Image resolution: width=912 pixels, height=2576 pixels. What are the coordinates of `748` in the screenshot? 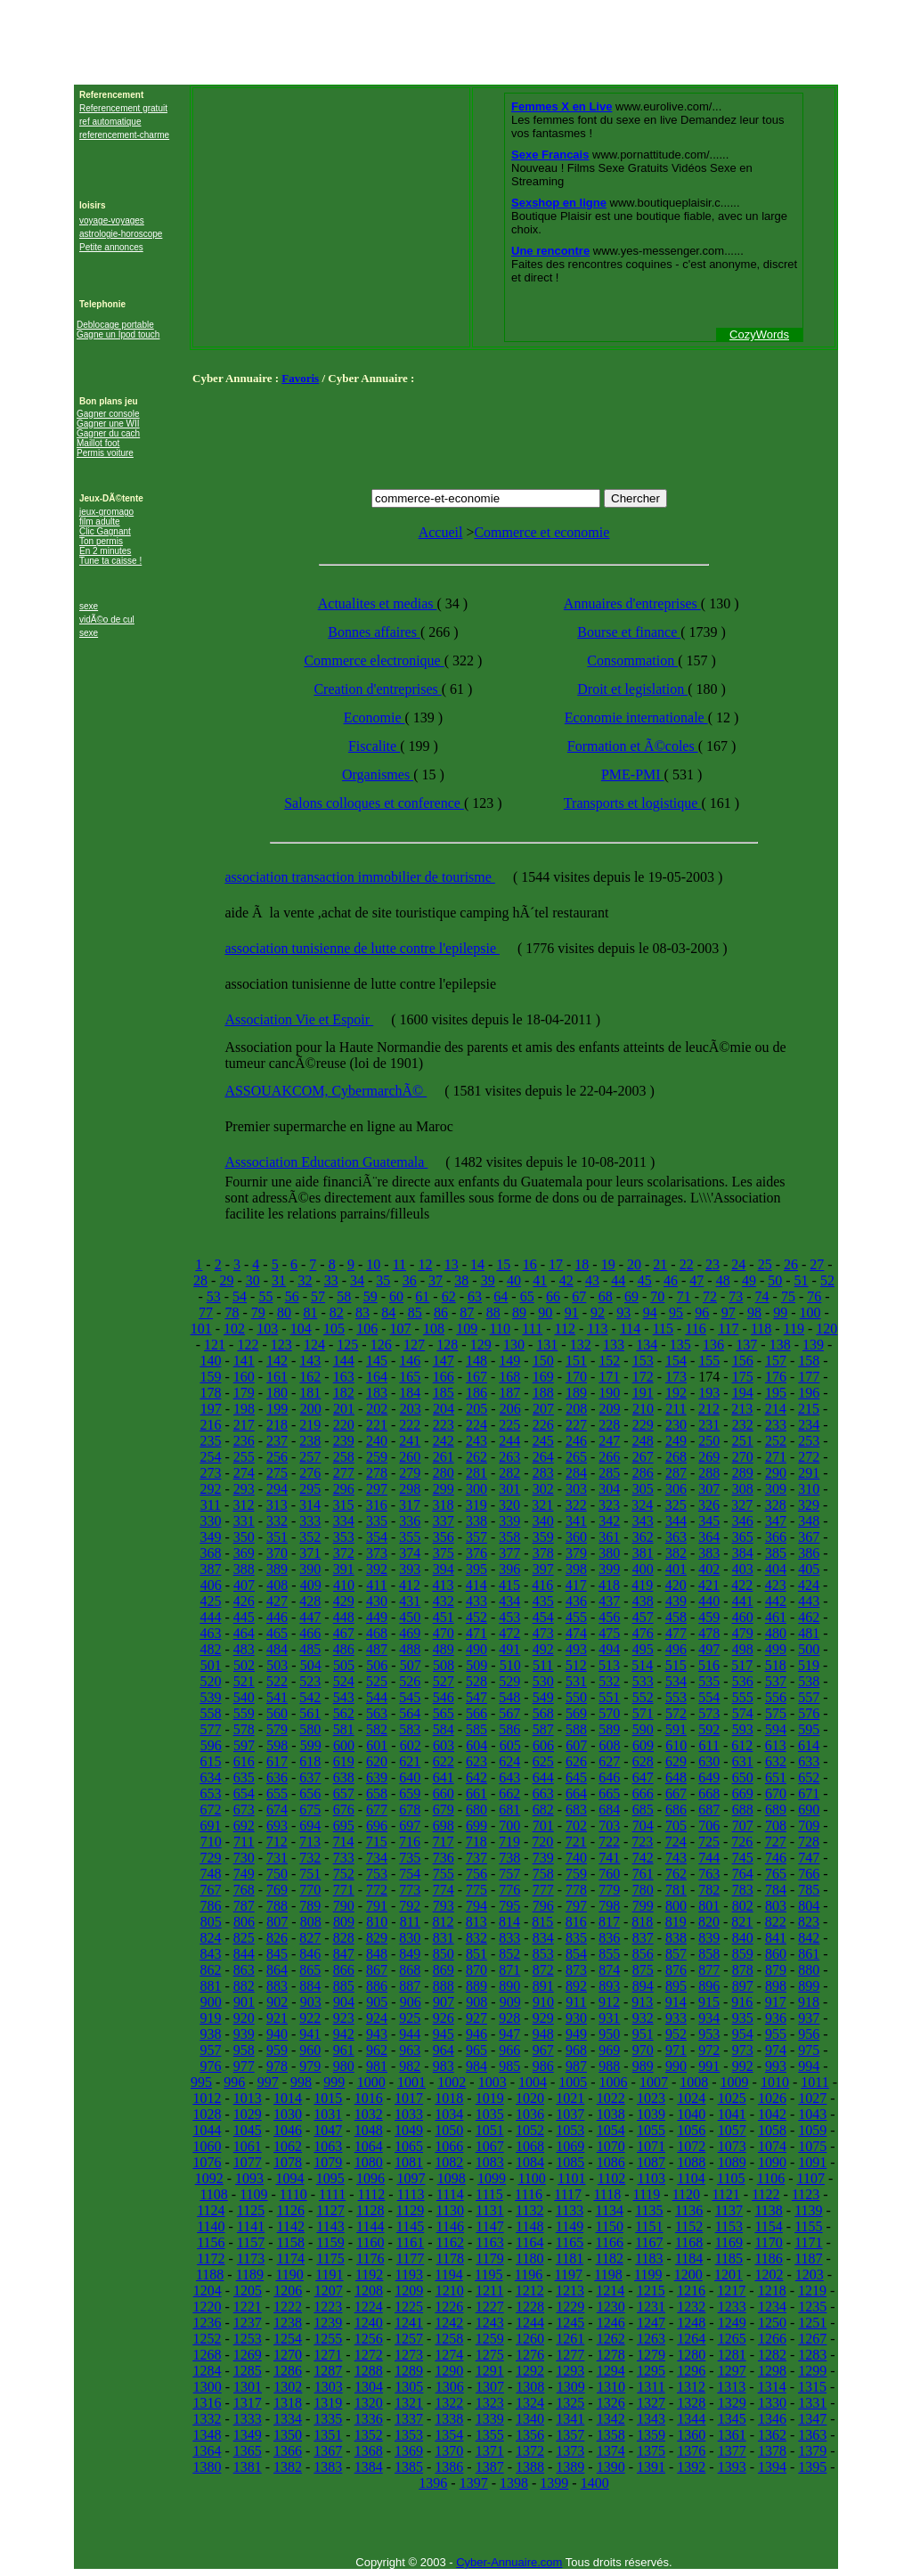 It's located at (210, 1873).